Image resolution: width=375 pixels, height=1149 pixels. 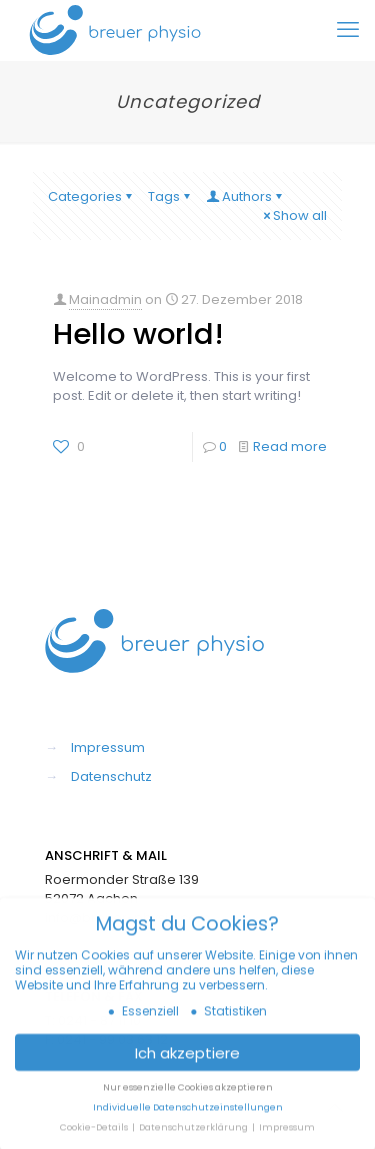 What do you see at coordinates (91, 196) in the screenshot?
I see `Categories` at bounding box center [91, 196].